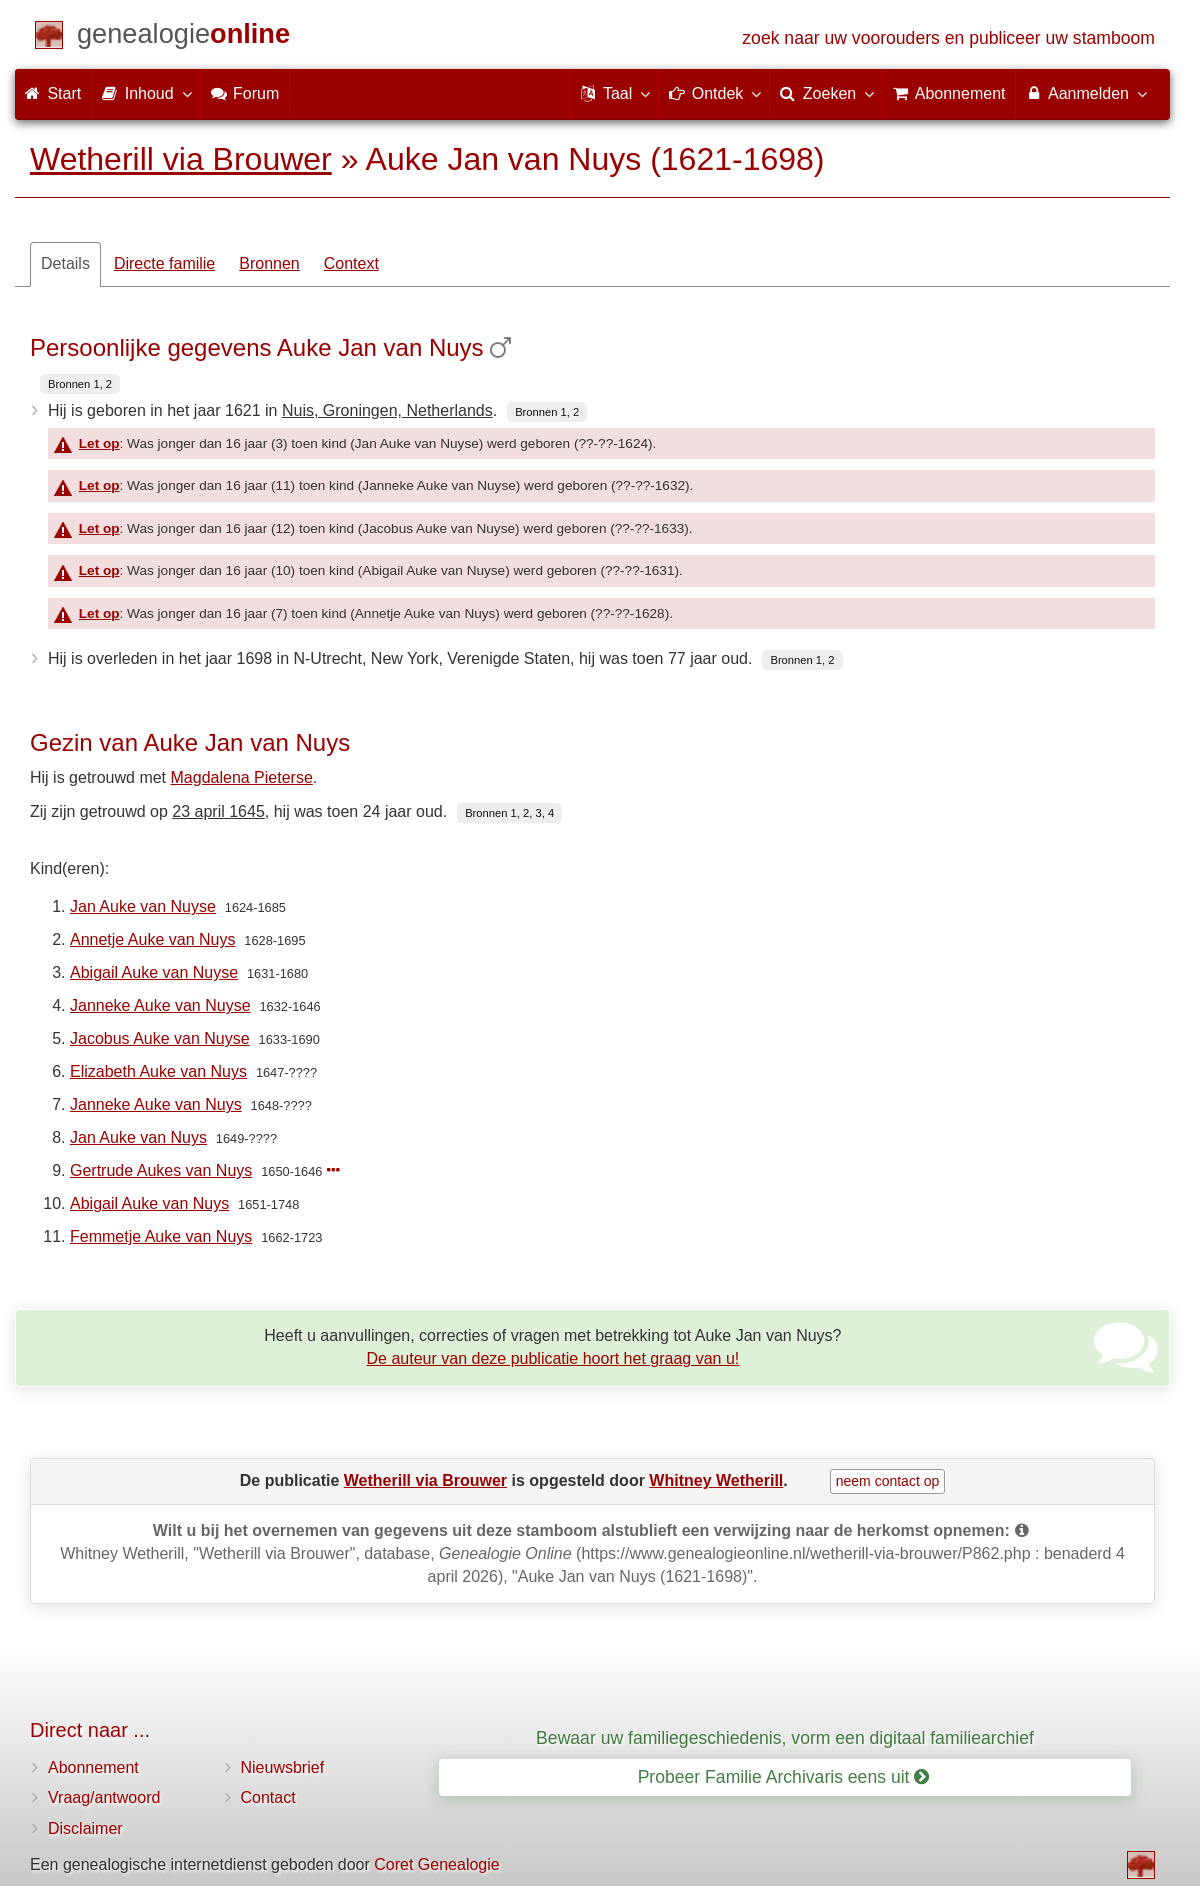 The height and width of the screenshot is (1886, 1200). What do you see at coordinates (785, 1738) in the screenshot?
I see `Bewaar uw familiegeschiedenis, vorm een digitaal familiearchief` at bounding box center [785, 1738].